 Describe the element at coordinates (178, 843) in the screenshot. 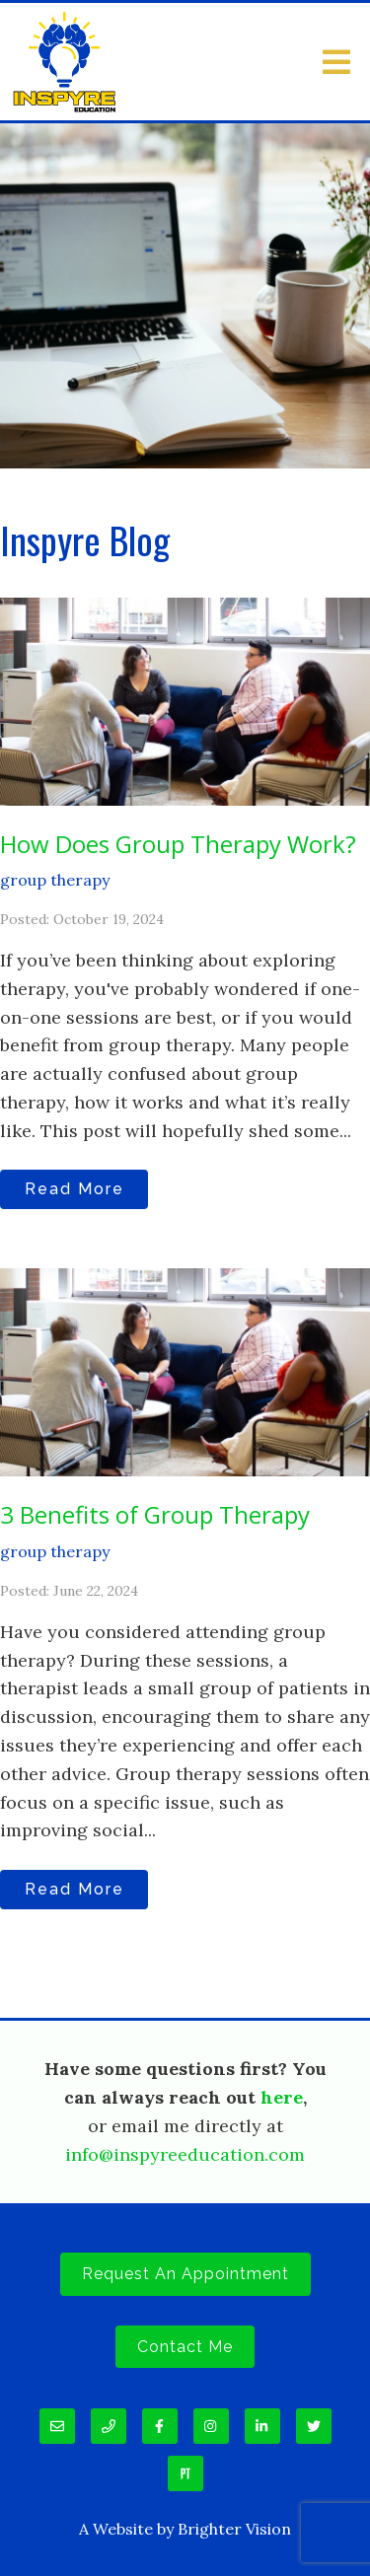

I see `How Does Group Therapy Work?` at that location.